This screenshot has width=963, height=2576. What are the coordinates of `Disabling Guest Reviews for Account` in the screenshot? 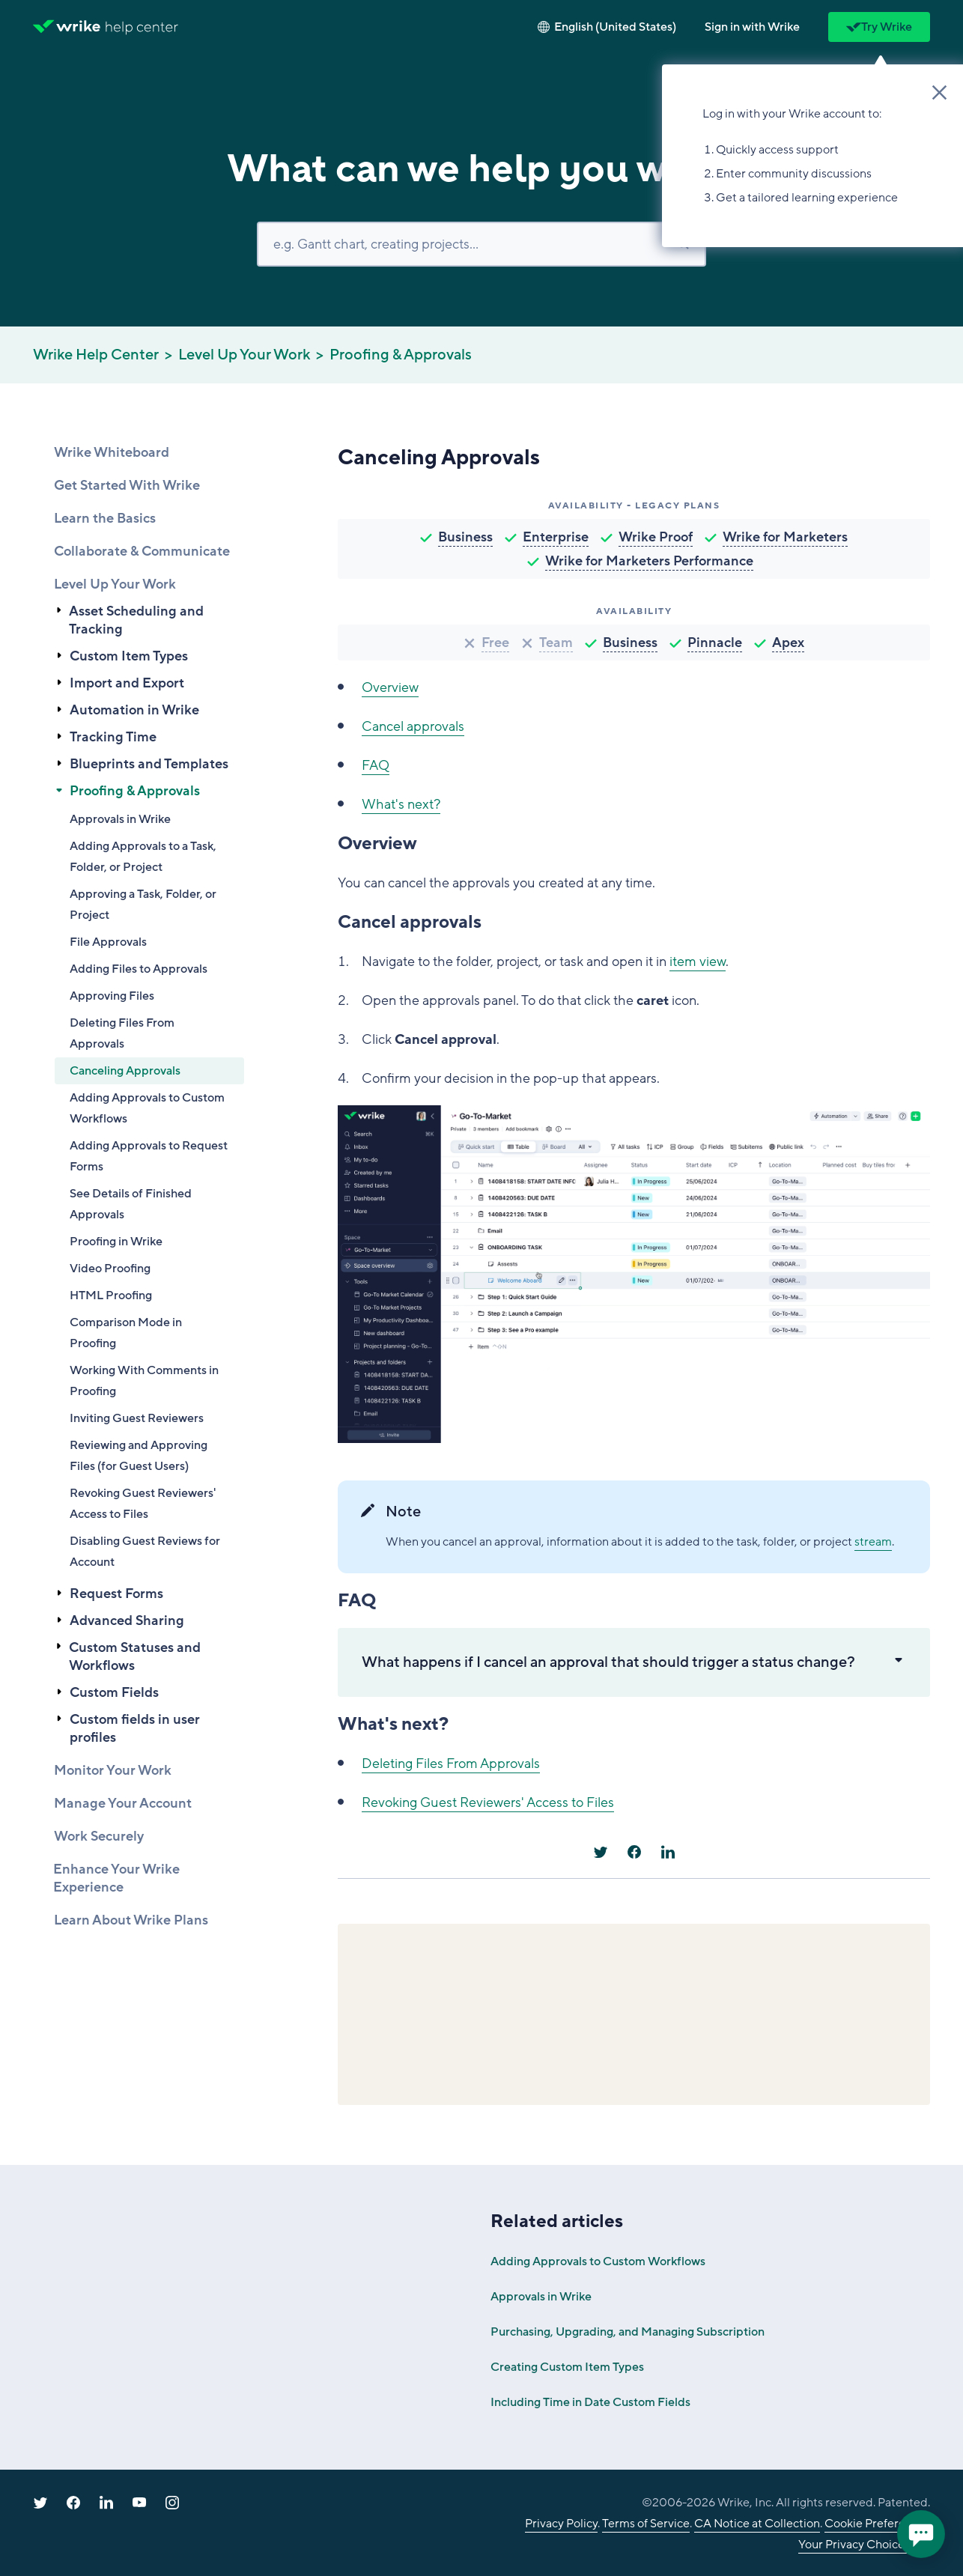 It's located at (145, 1551).